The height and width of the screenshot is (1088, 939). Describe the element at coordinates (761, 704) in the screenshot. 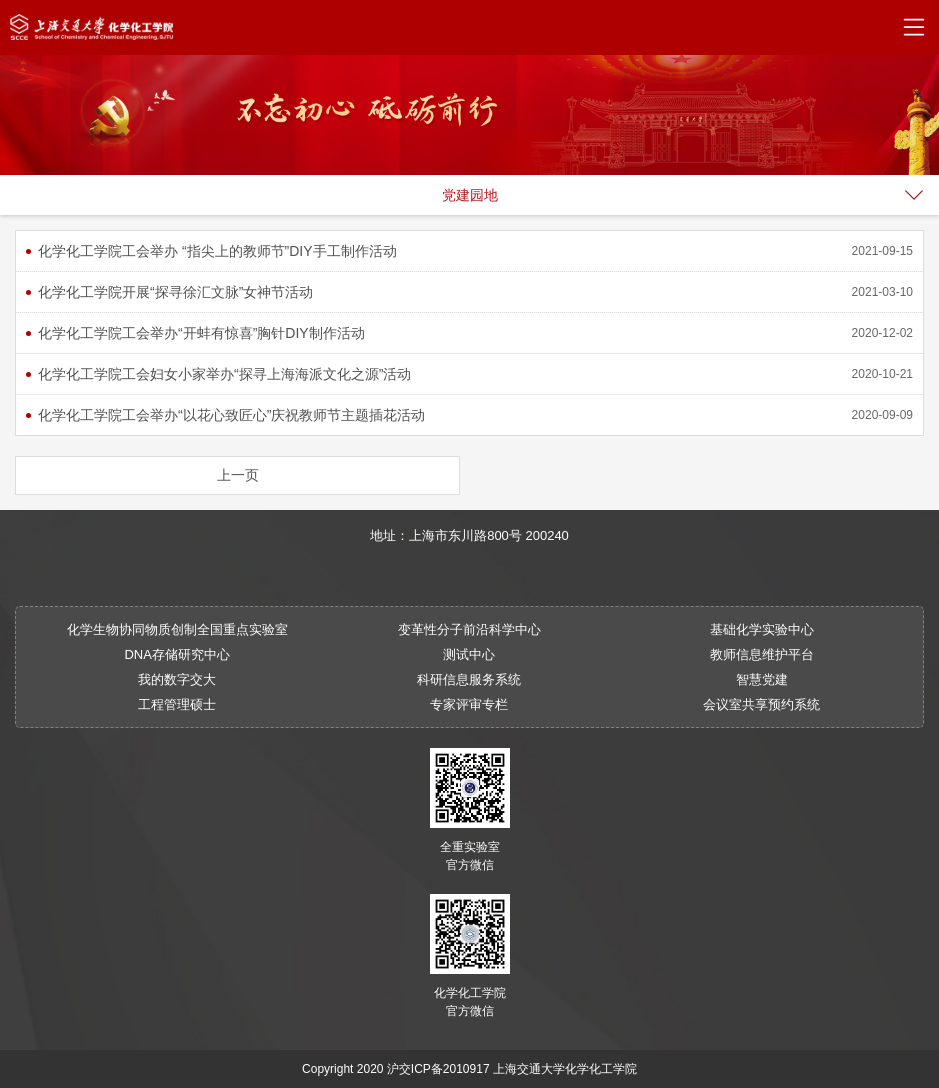

I see `会议室共享预约系统` at that location.